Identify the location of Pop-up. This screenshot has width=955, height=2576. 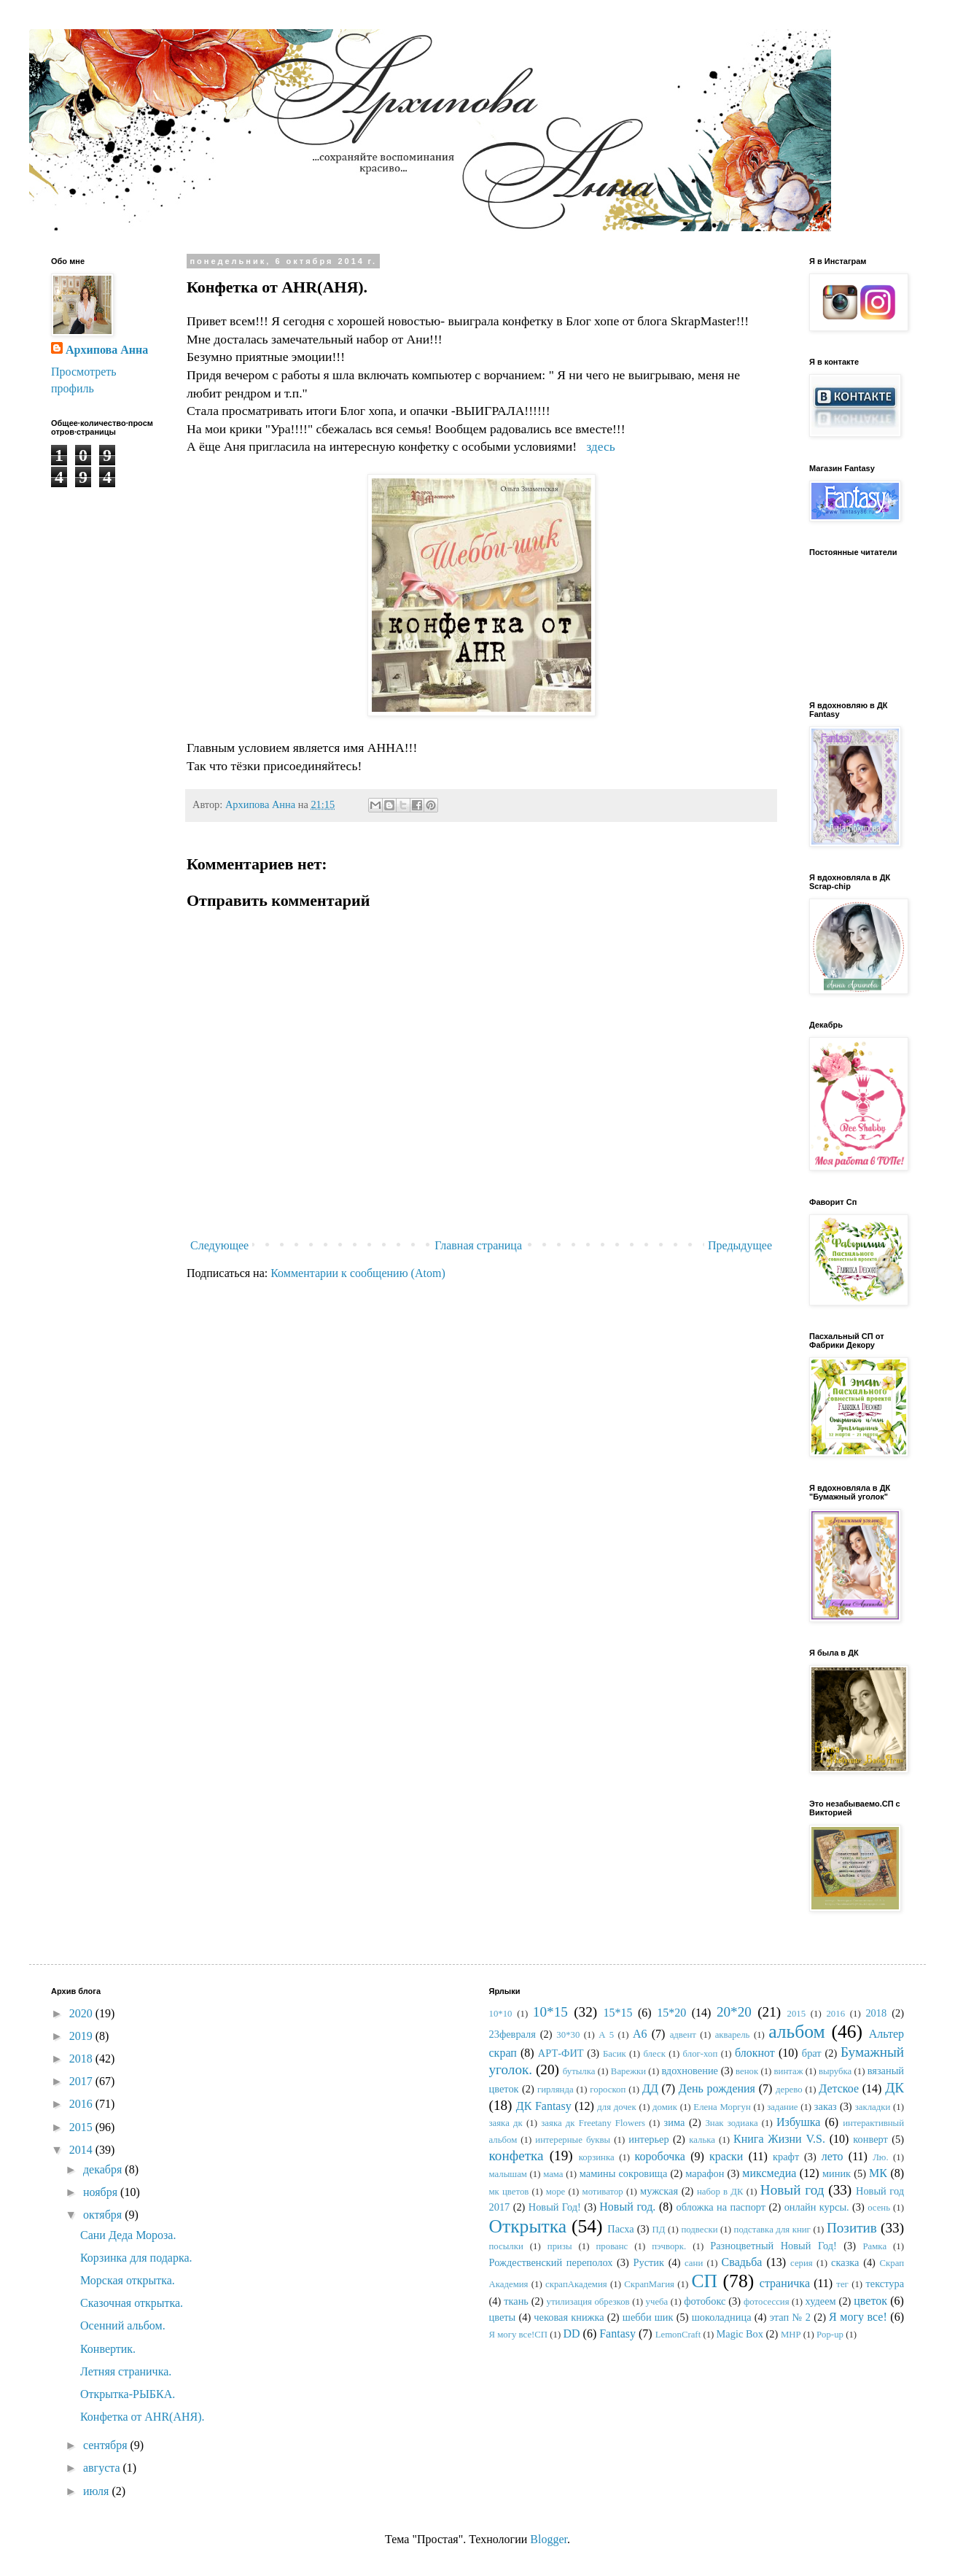
(829, 2334).